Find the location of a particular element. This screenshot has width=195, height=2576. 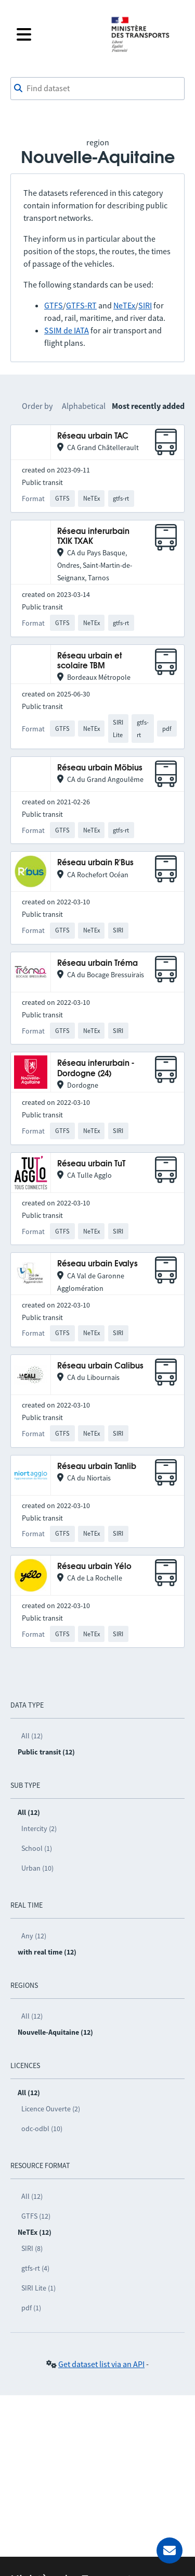

Réseau urbain TAC is located at coordinates (92, 436).